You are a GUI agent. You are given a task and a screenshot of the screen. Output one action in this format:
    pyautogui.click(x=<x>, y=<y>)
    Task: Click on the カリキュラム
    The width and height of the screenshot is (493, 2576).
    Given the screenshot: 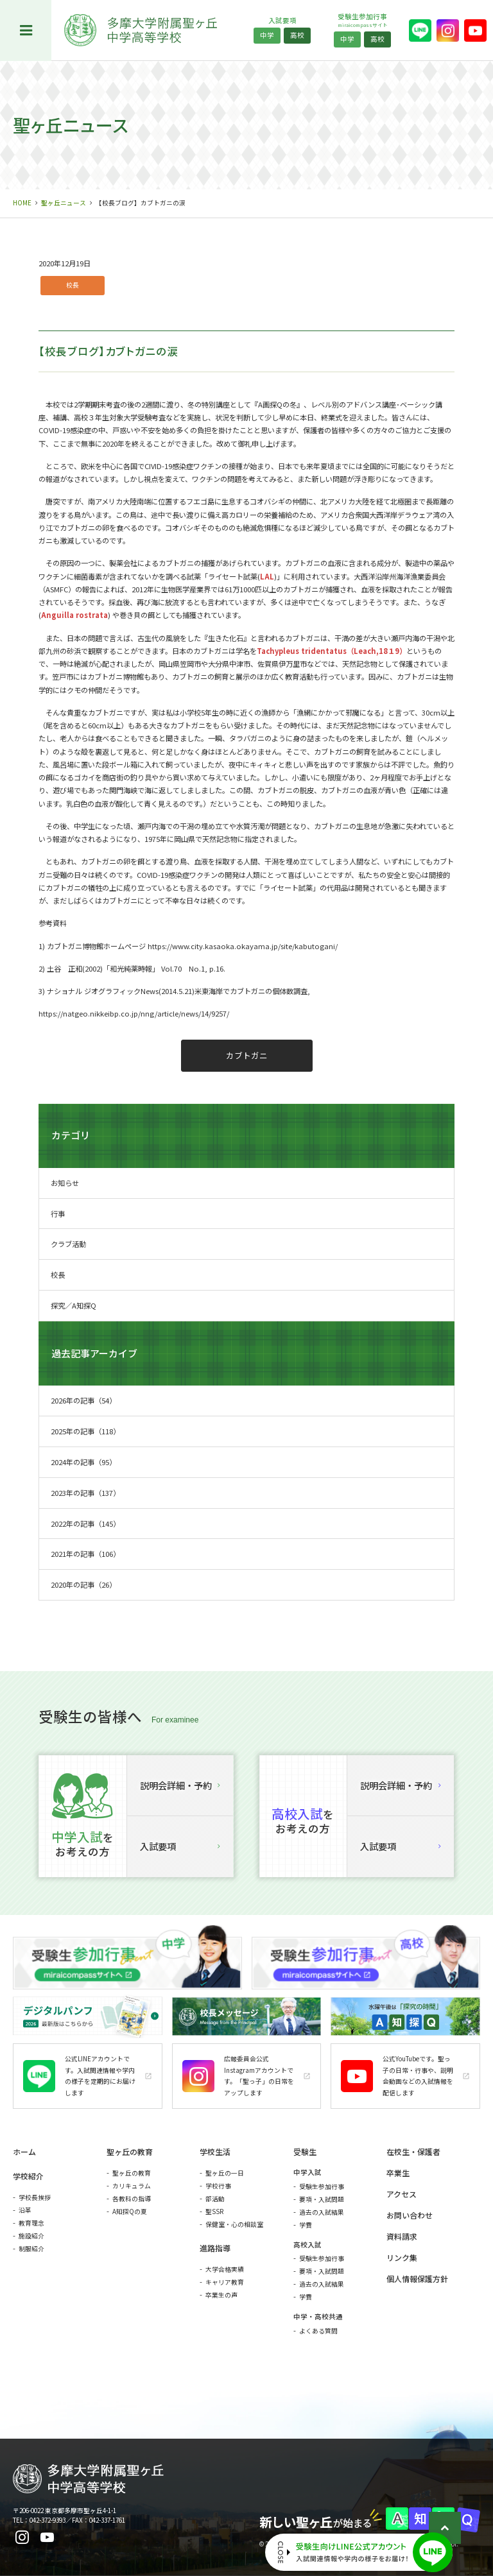 What is the action you would take?
    pyautogui.click(x=131, y=2185)
    